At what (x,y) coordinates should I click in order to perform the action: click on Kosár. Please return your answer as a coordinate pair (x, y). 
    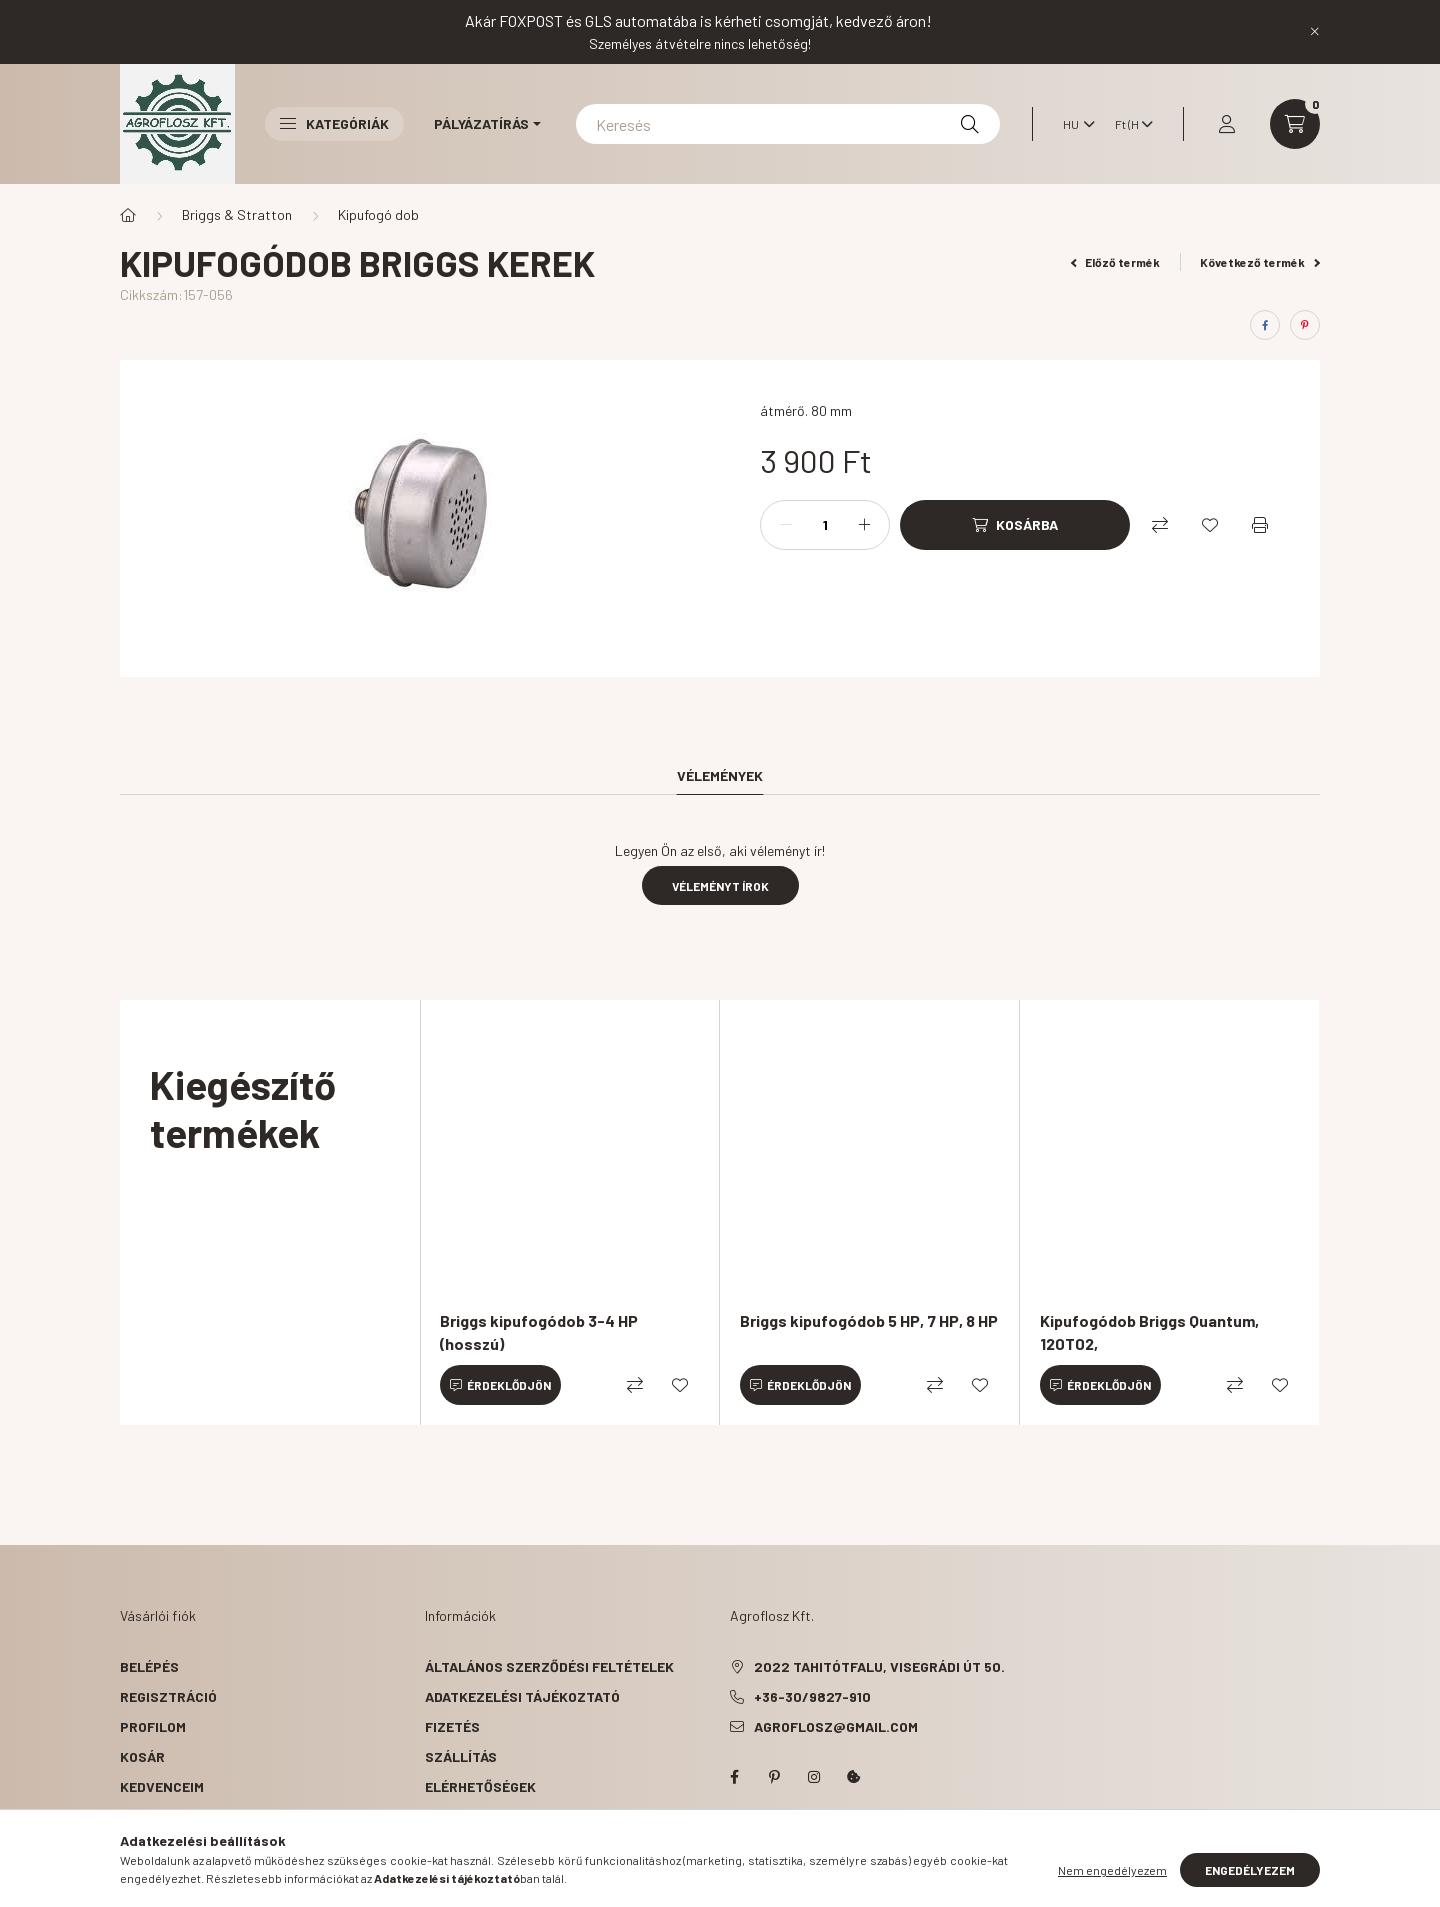
    Looking at the image, I should click on (142, 1756).